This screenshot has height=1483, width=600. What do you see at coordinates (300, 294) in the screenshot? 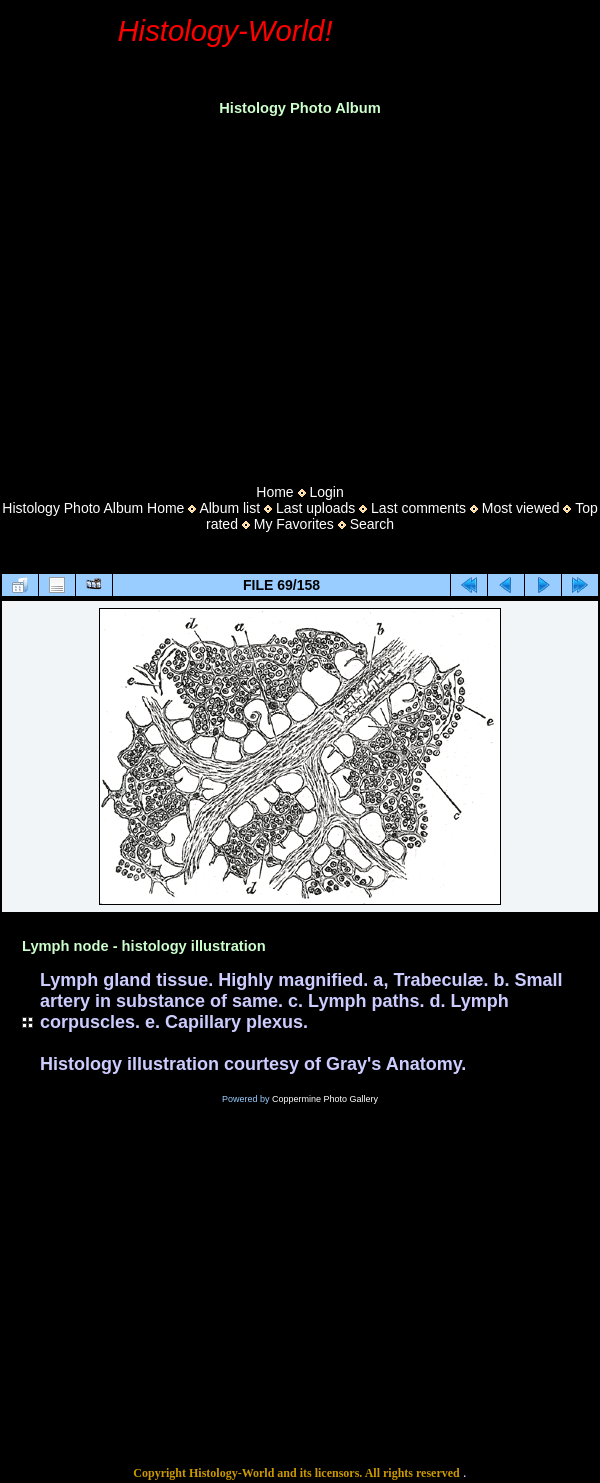
I see `[Advertisement]` at bounding box center [300, 294].